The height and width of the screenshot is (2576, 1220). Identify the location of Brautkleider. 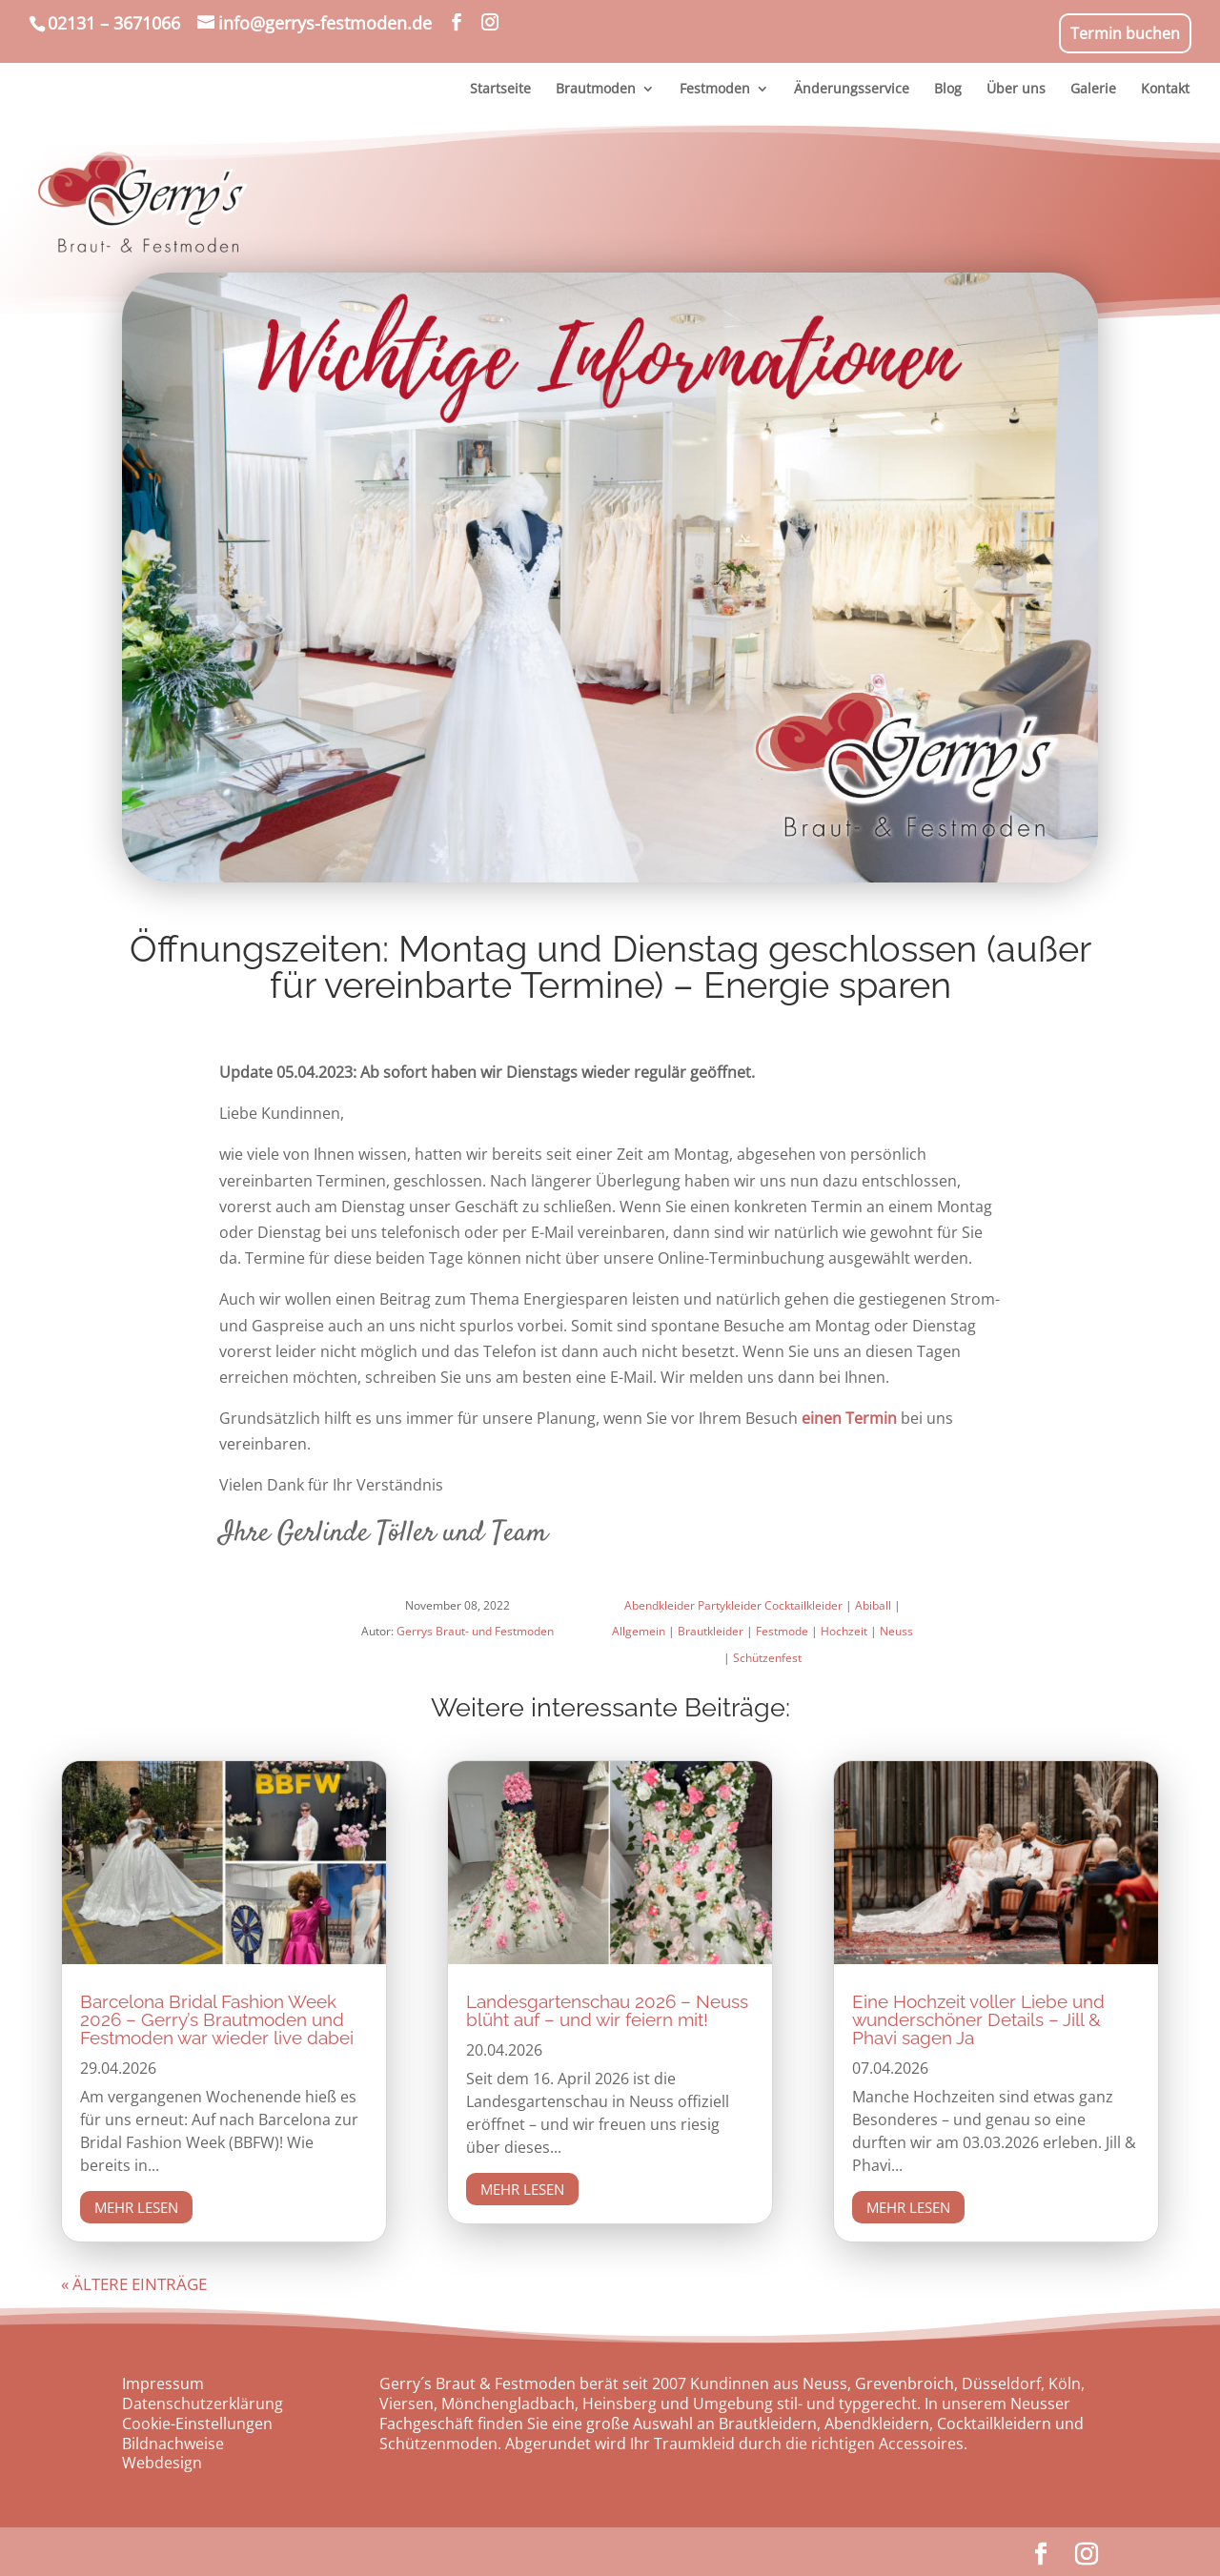
(710, 1631).